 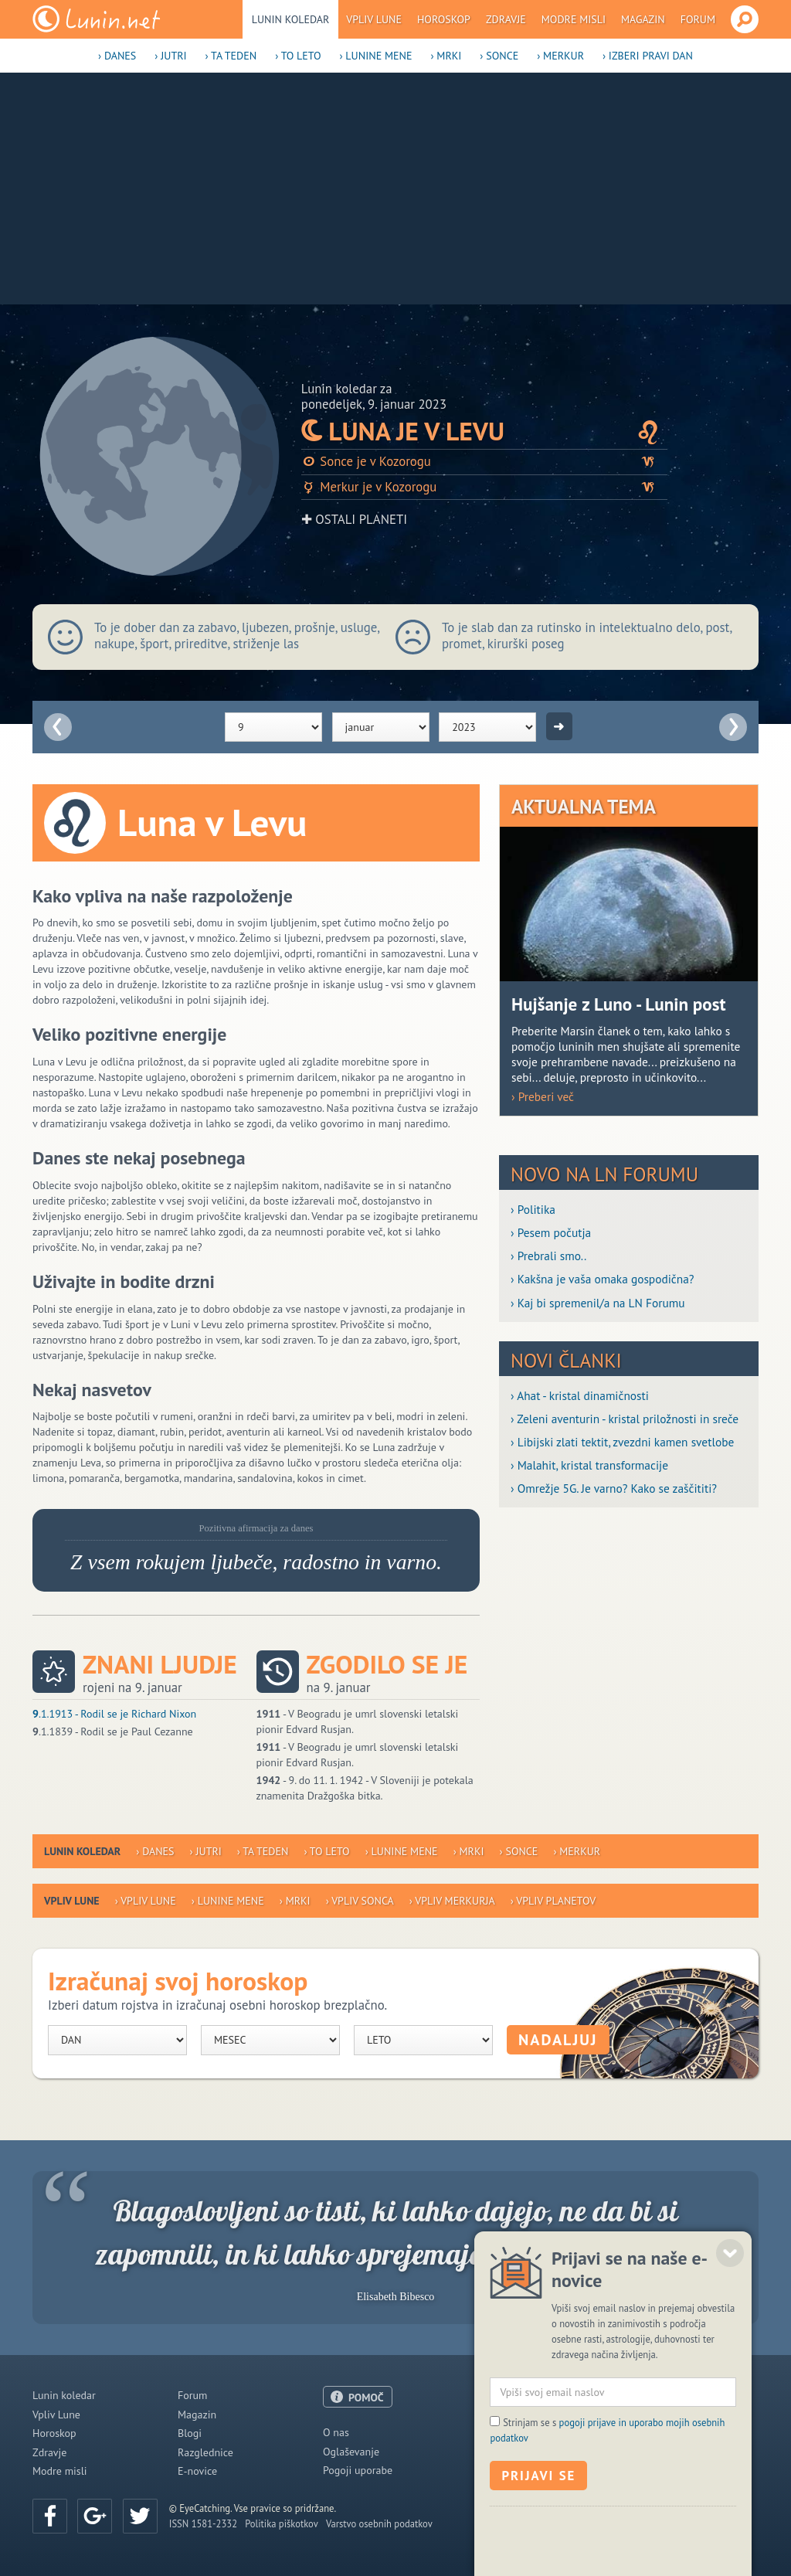 I want to click on Forum, so click(x=698, y=19).